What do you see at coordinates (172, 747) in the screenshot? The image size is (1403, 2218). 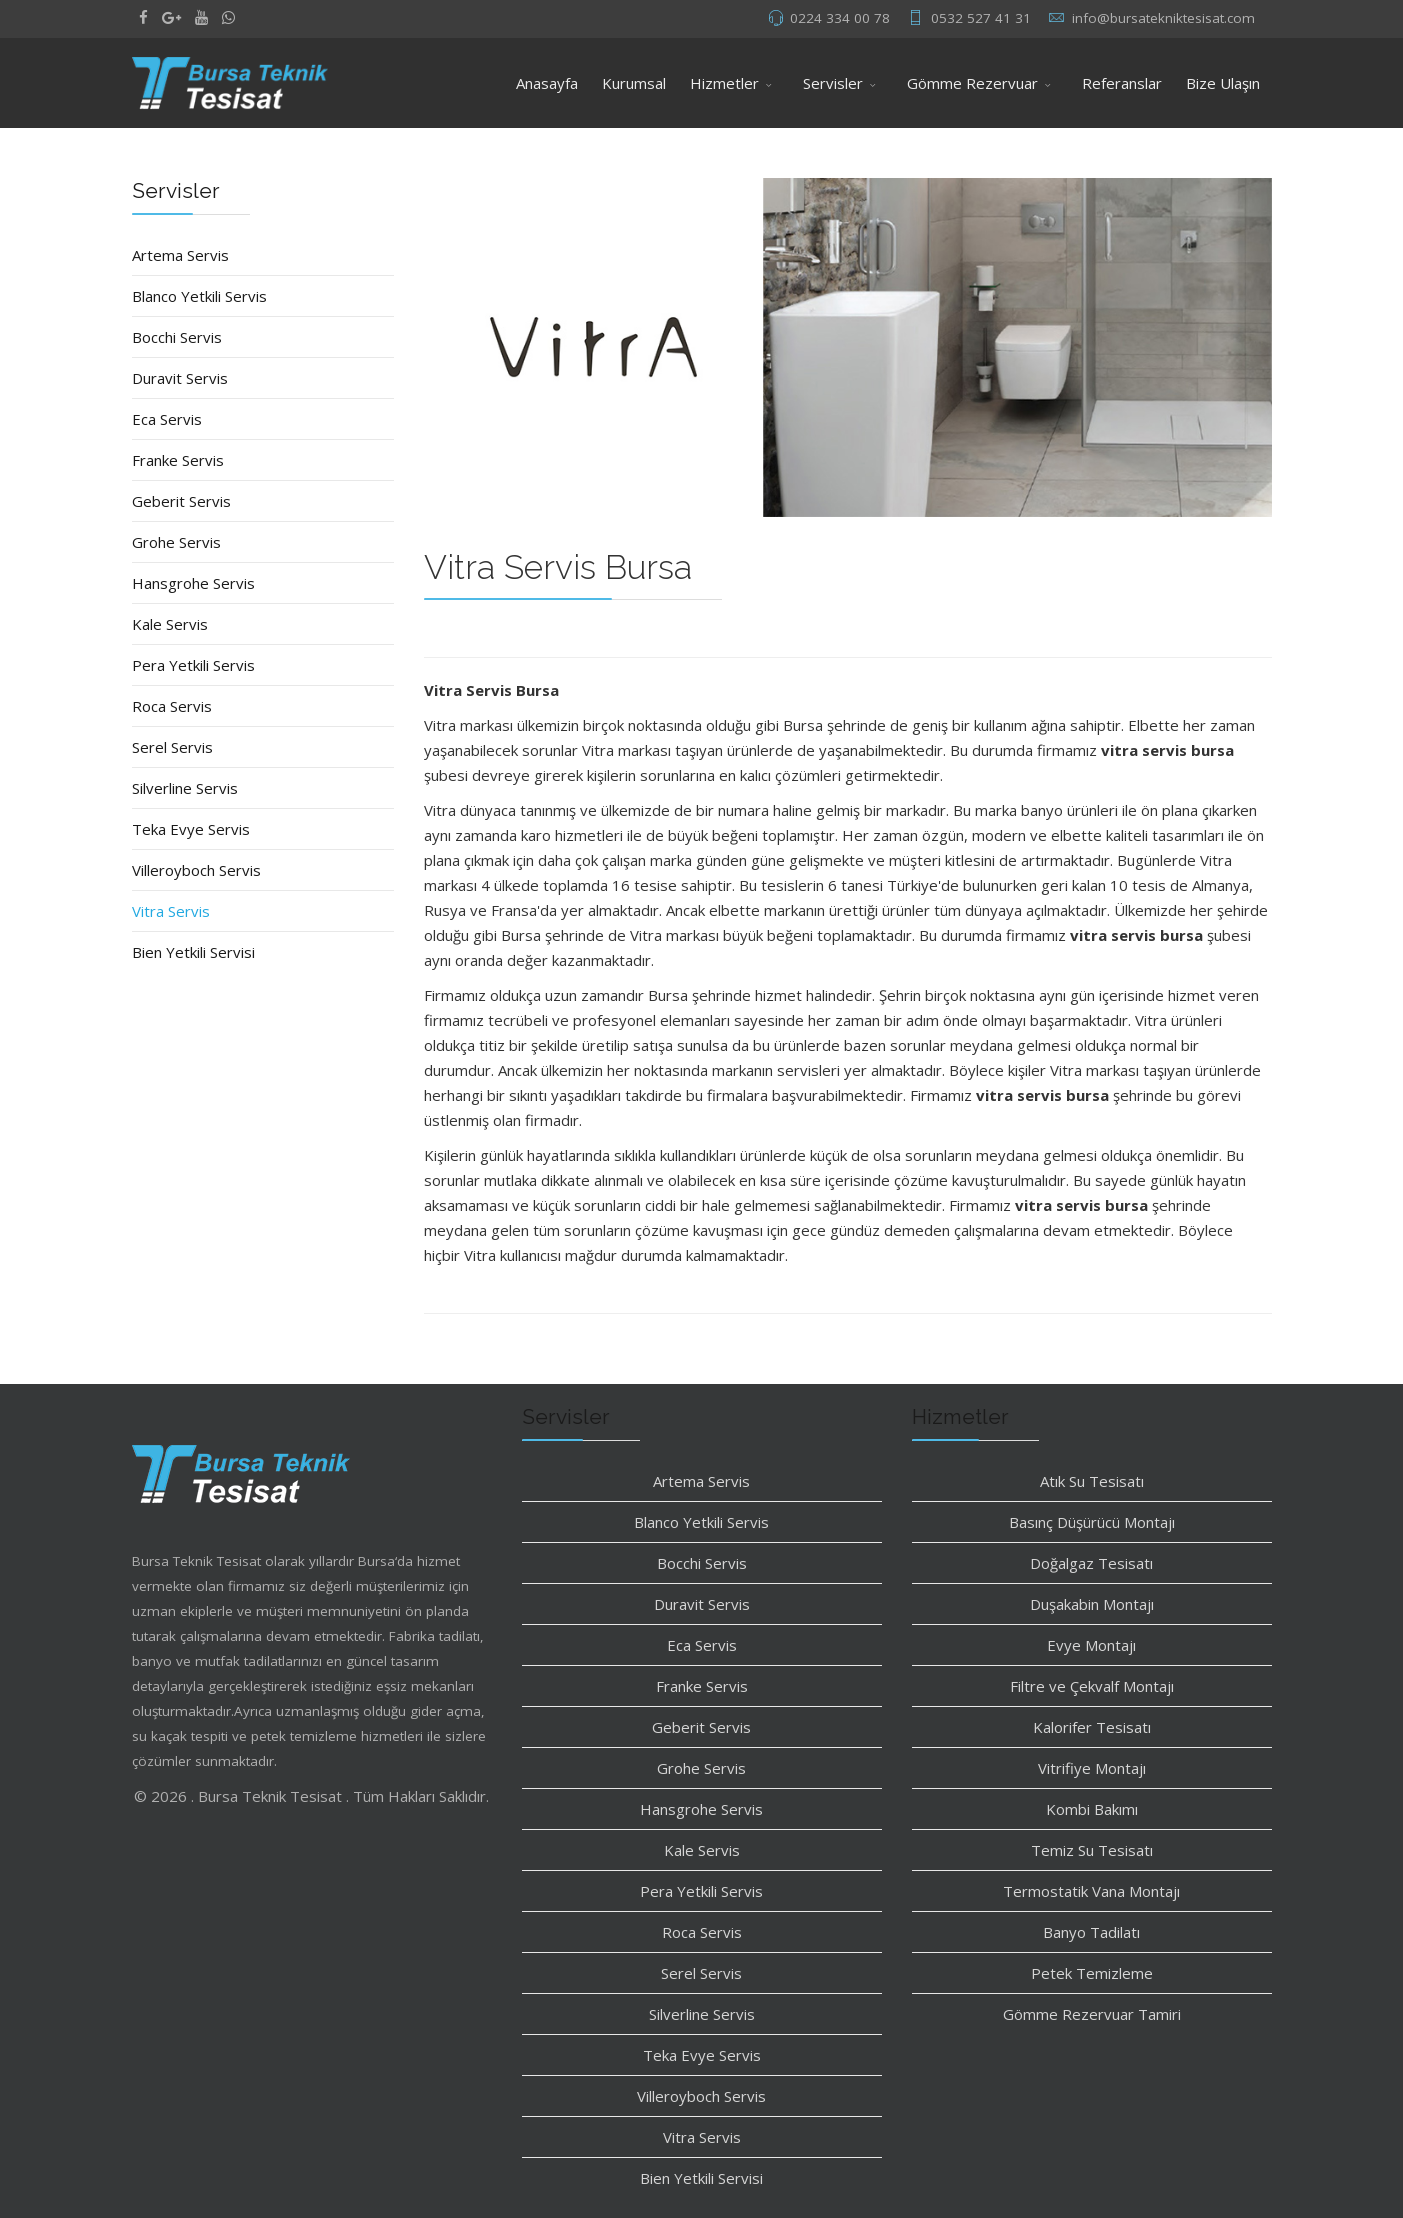 I see `Serel Servis` at bounding box center [172, 747].